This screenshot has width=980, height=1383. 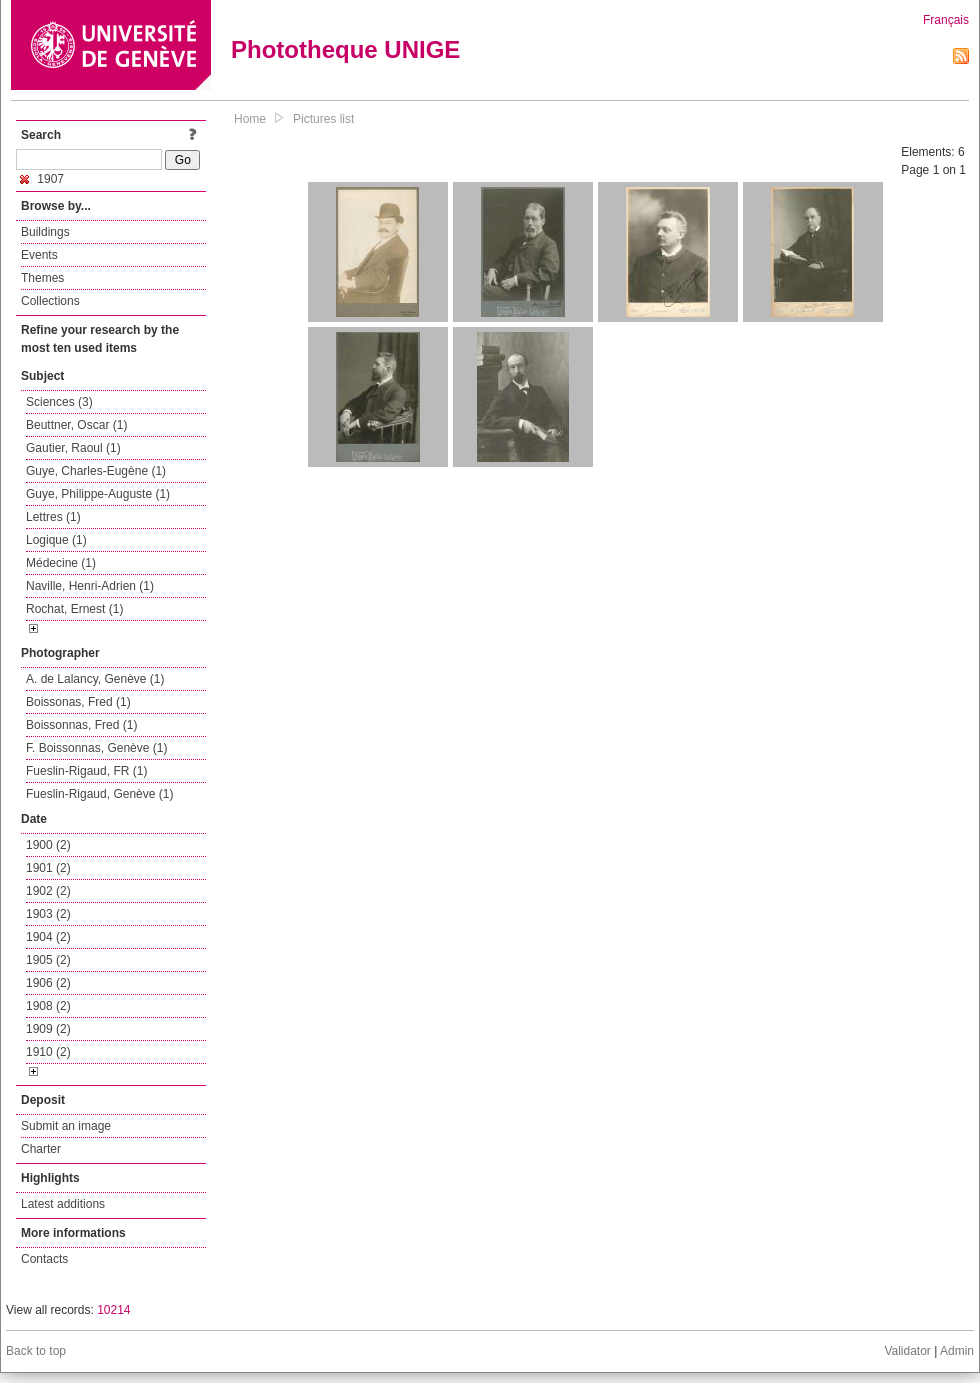 I want to click on Boissonas, Fred (1), so click(x=78, y=702).